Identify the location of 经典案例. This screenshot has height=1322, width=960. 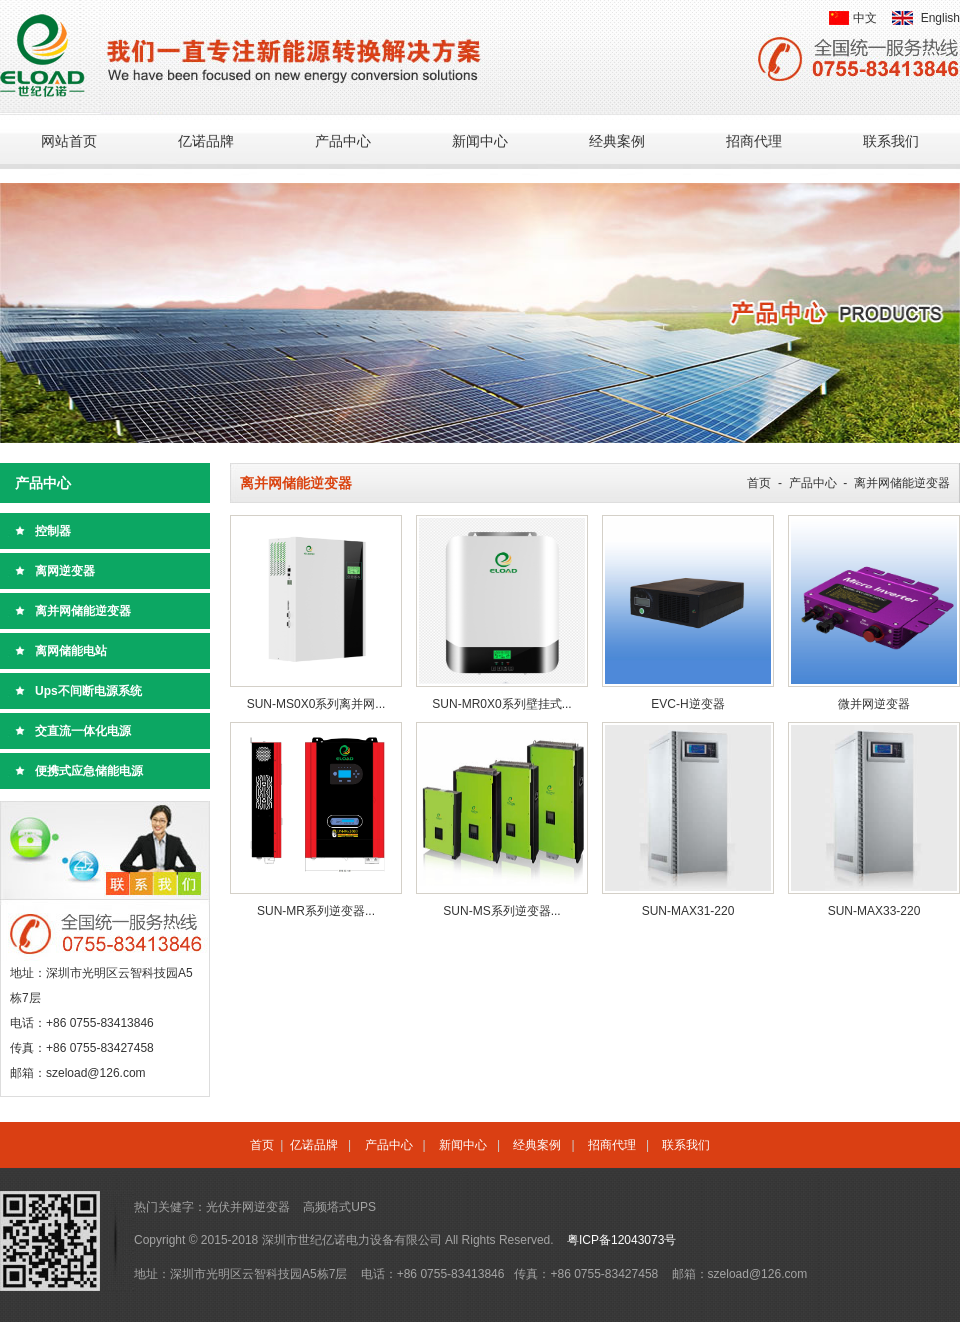
(617, 141).